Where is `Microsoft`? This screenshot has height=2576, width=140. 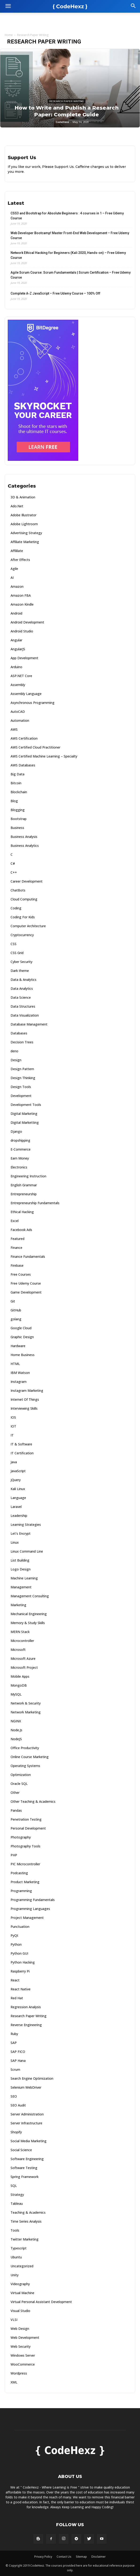
Microsoft is located at coordinates (18, 1649).